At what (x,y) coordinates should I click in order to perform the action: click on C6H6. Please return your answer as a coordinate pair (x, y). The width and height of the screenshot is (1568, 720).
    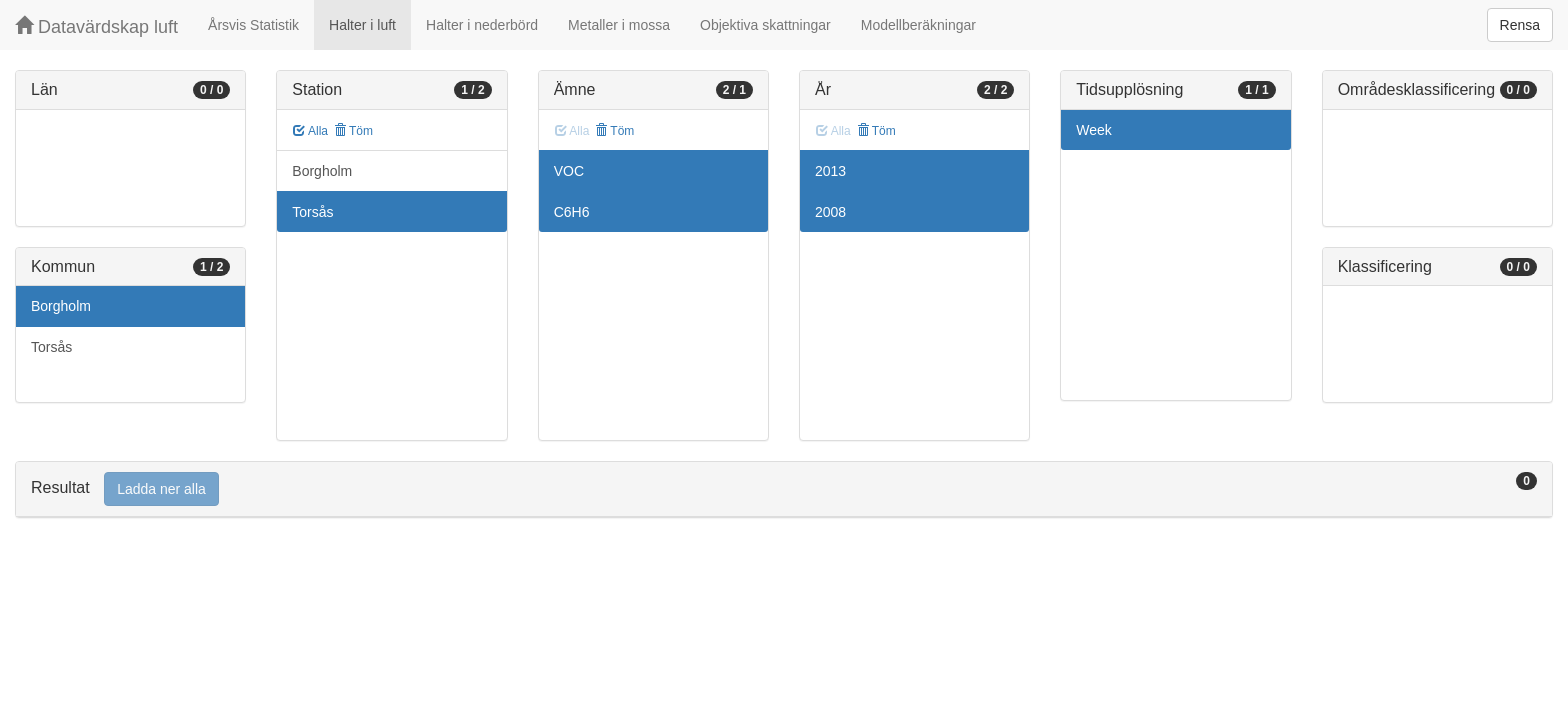
    Looking at the image, I should click on (572, 212).